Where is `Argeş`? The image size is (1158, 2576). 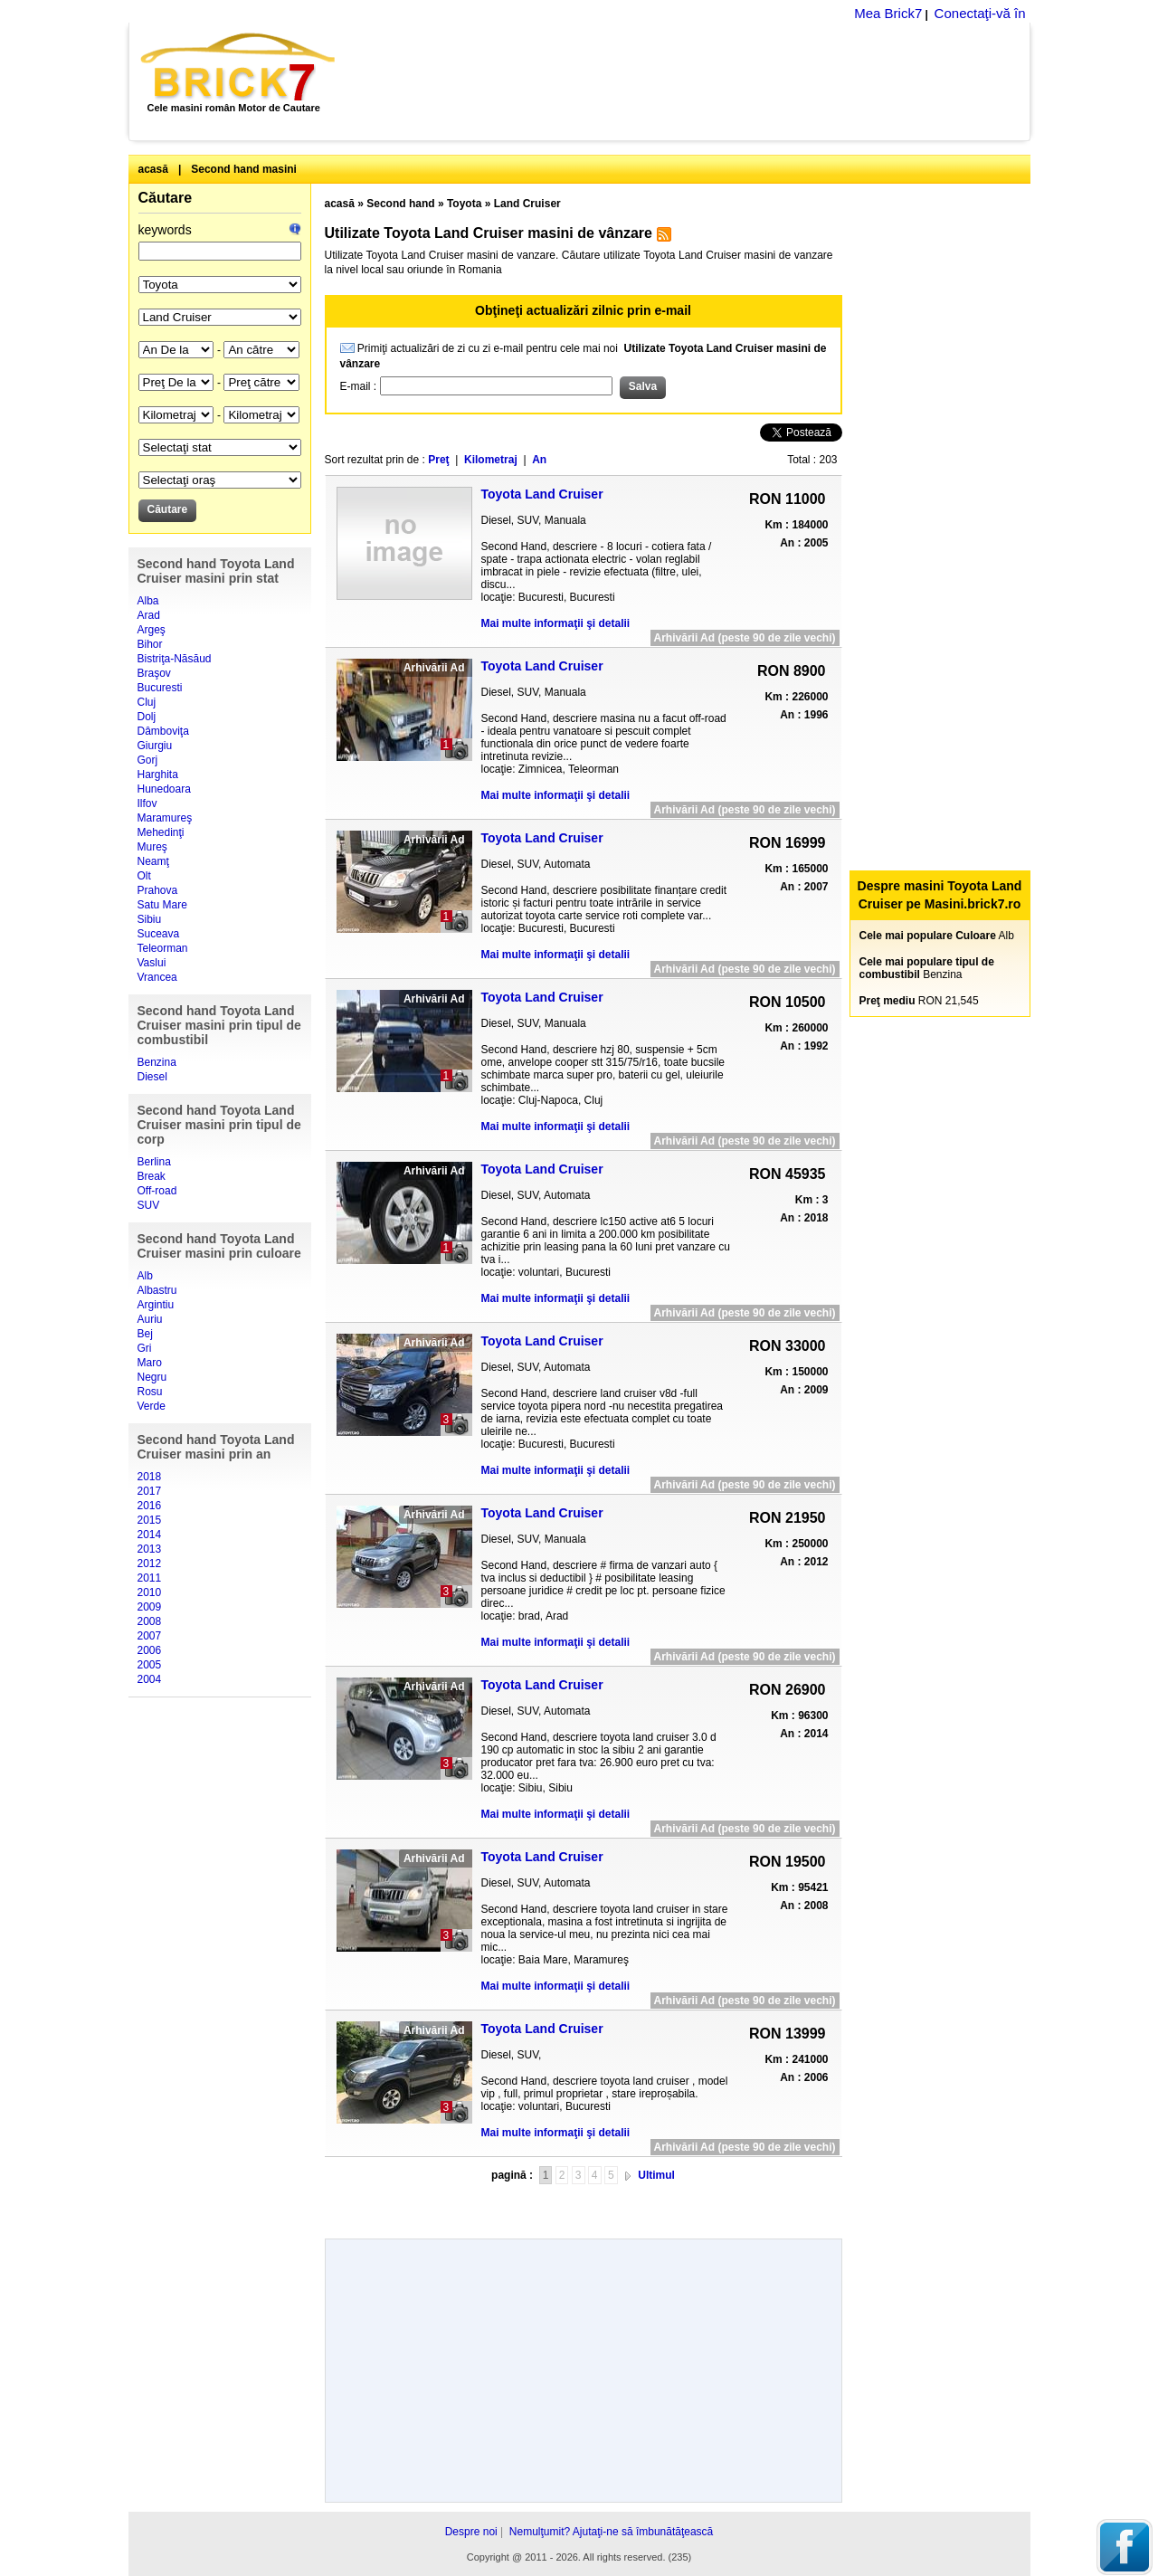
Argeş is located at coordinates (152, 629).